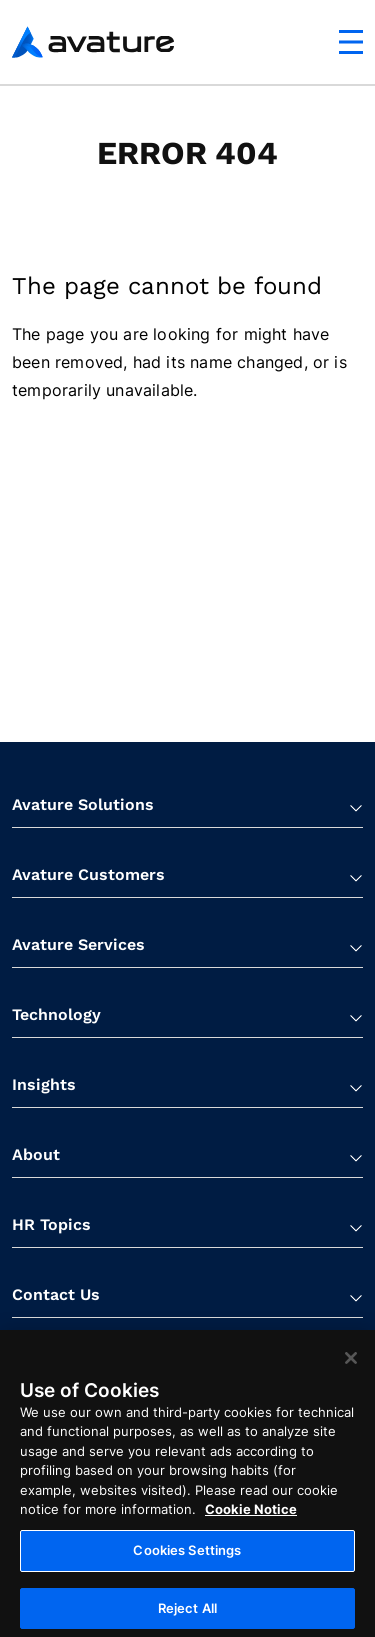 Image resolution: width=375 pixels, height=1637 pixels. What do you see at coordinates (51, 1224) in the screenshot?
I see `HR Topics [button]` at bounding box center [51, 1224].